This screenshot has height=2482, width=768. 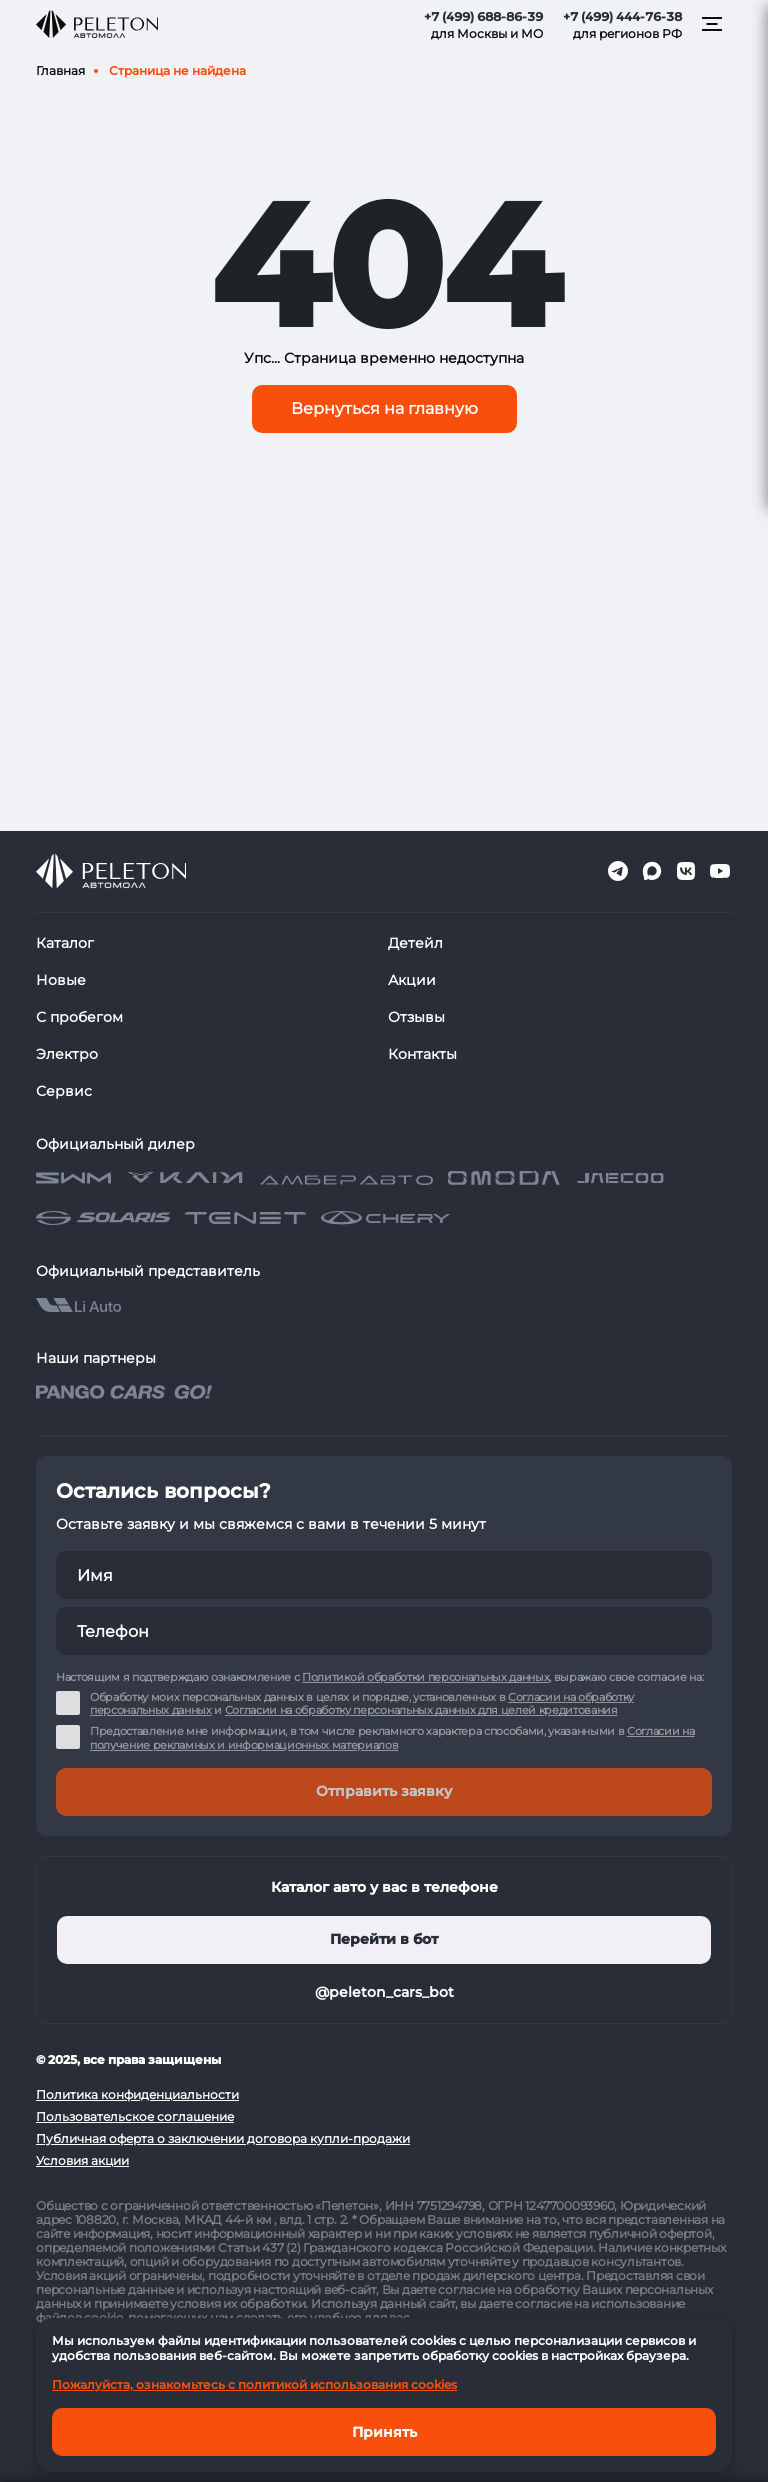 What do you see at coordinates (384, 1939) in the screenshot?
I see `Перейти в бот` at bounding box center [384, 1939].